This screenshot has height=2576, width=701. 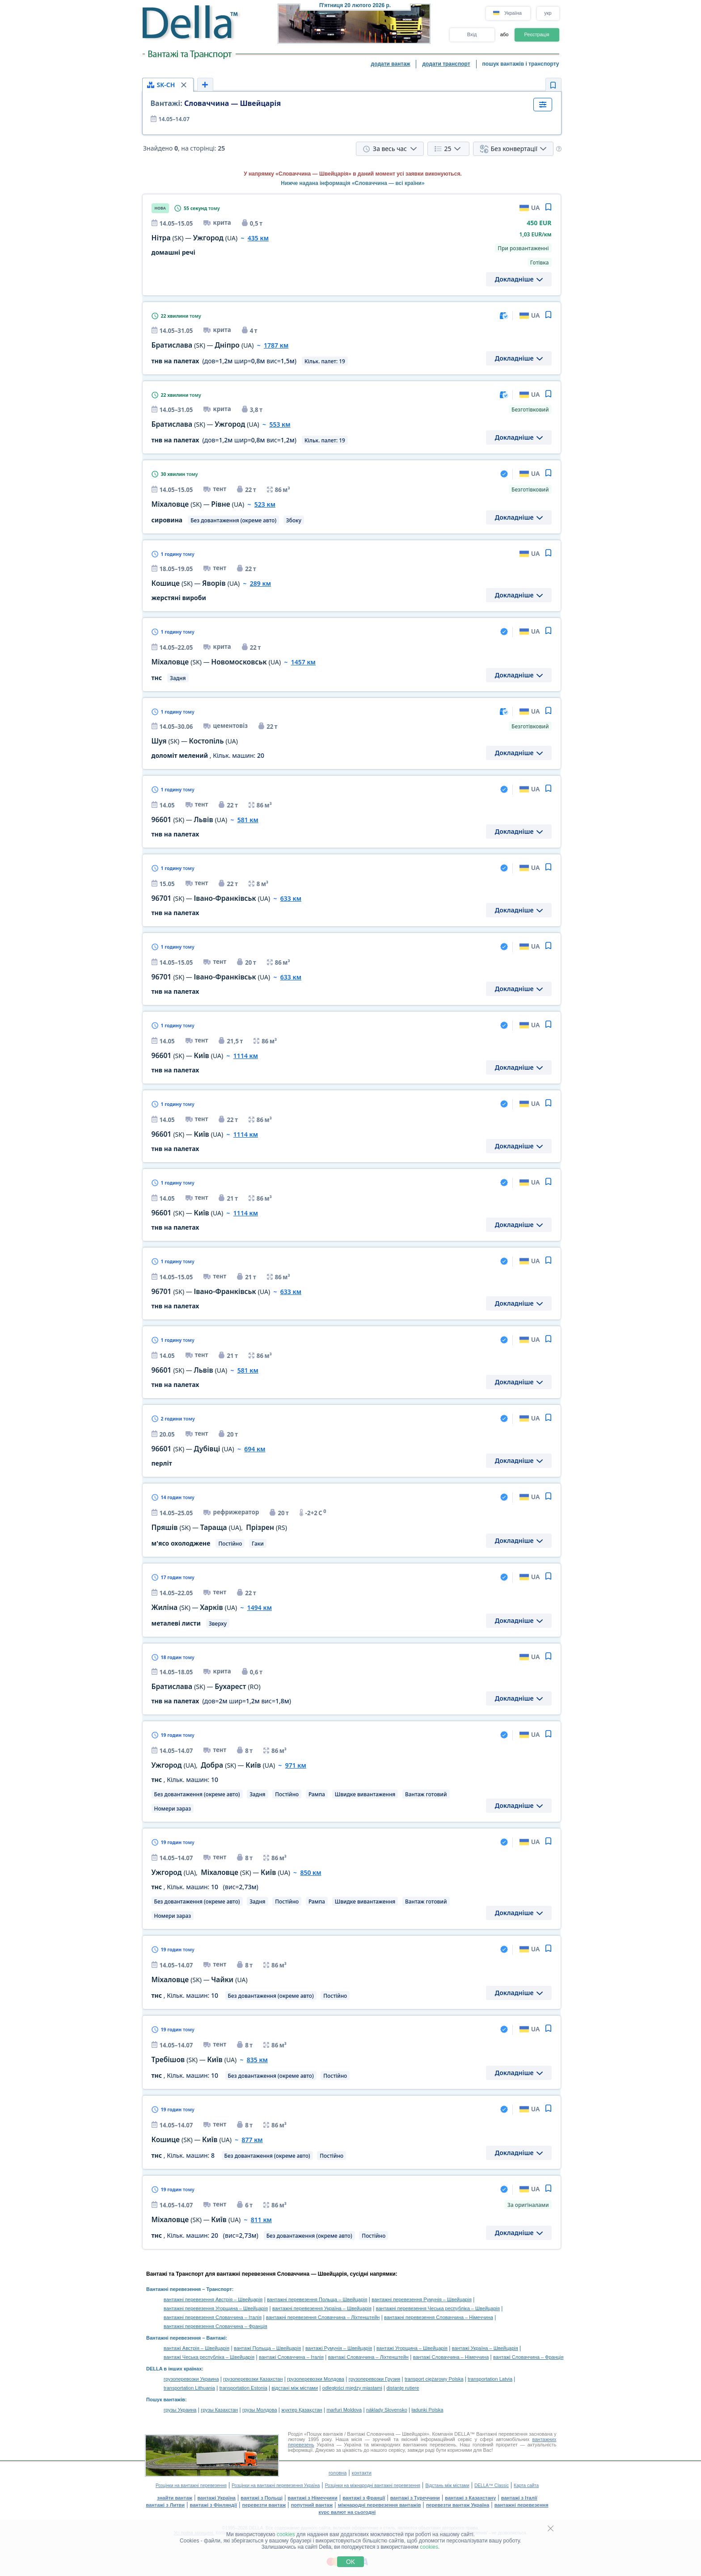 What do you see at coordinates (352, 2388) in the screenshot?
I see `odległości między miastami` at bounding box center [352, 2388].